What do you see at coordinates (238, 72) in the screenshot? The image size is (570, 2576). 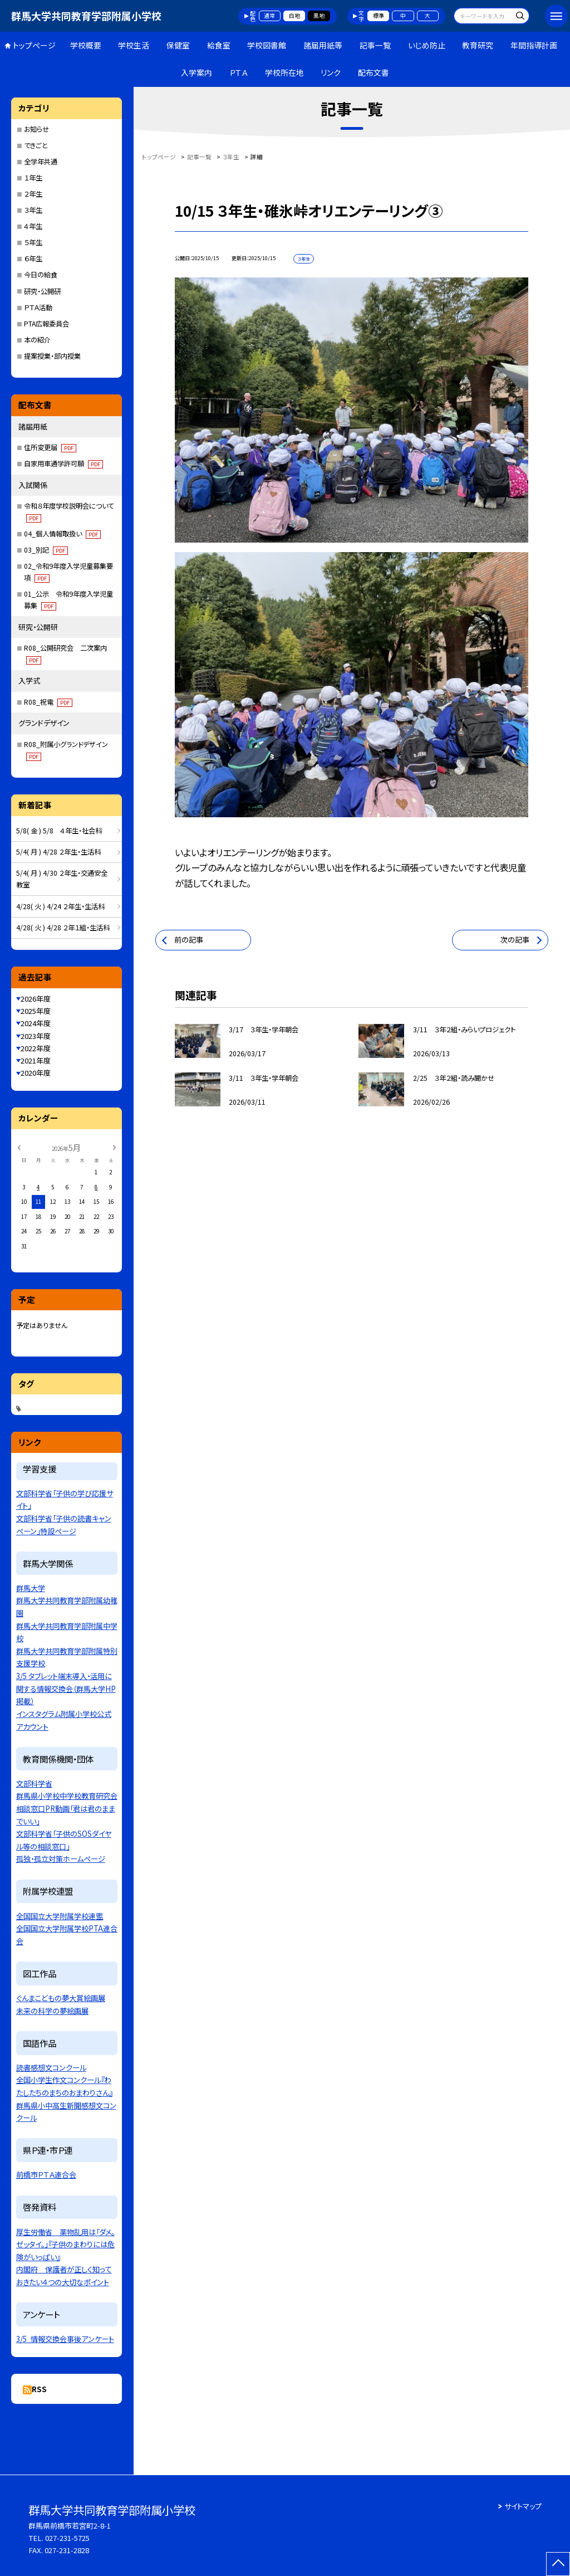 I see `ＰＴＡ` at bounding box center [238, 72].